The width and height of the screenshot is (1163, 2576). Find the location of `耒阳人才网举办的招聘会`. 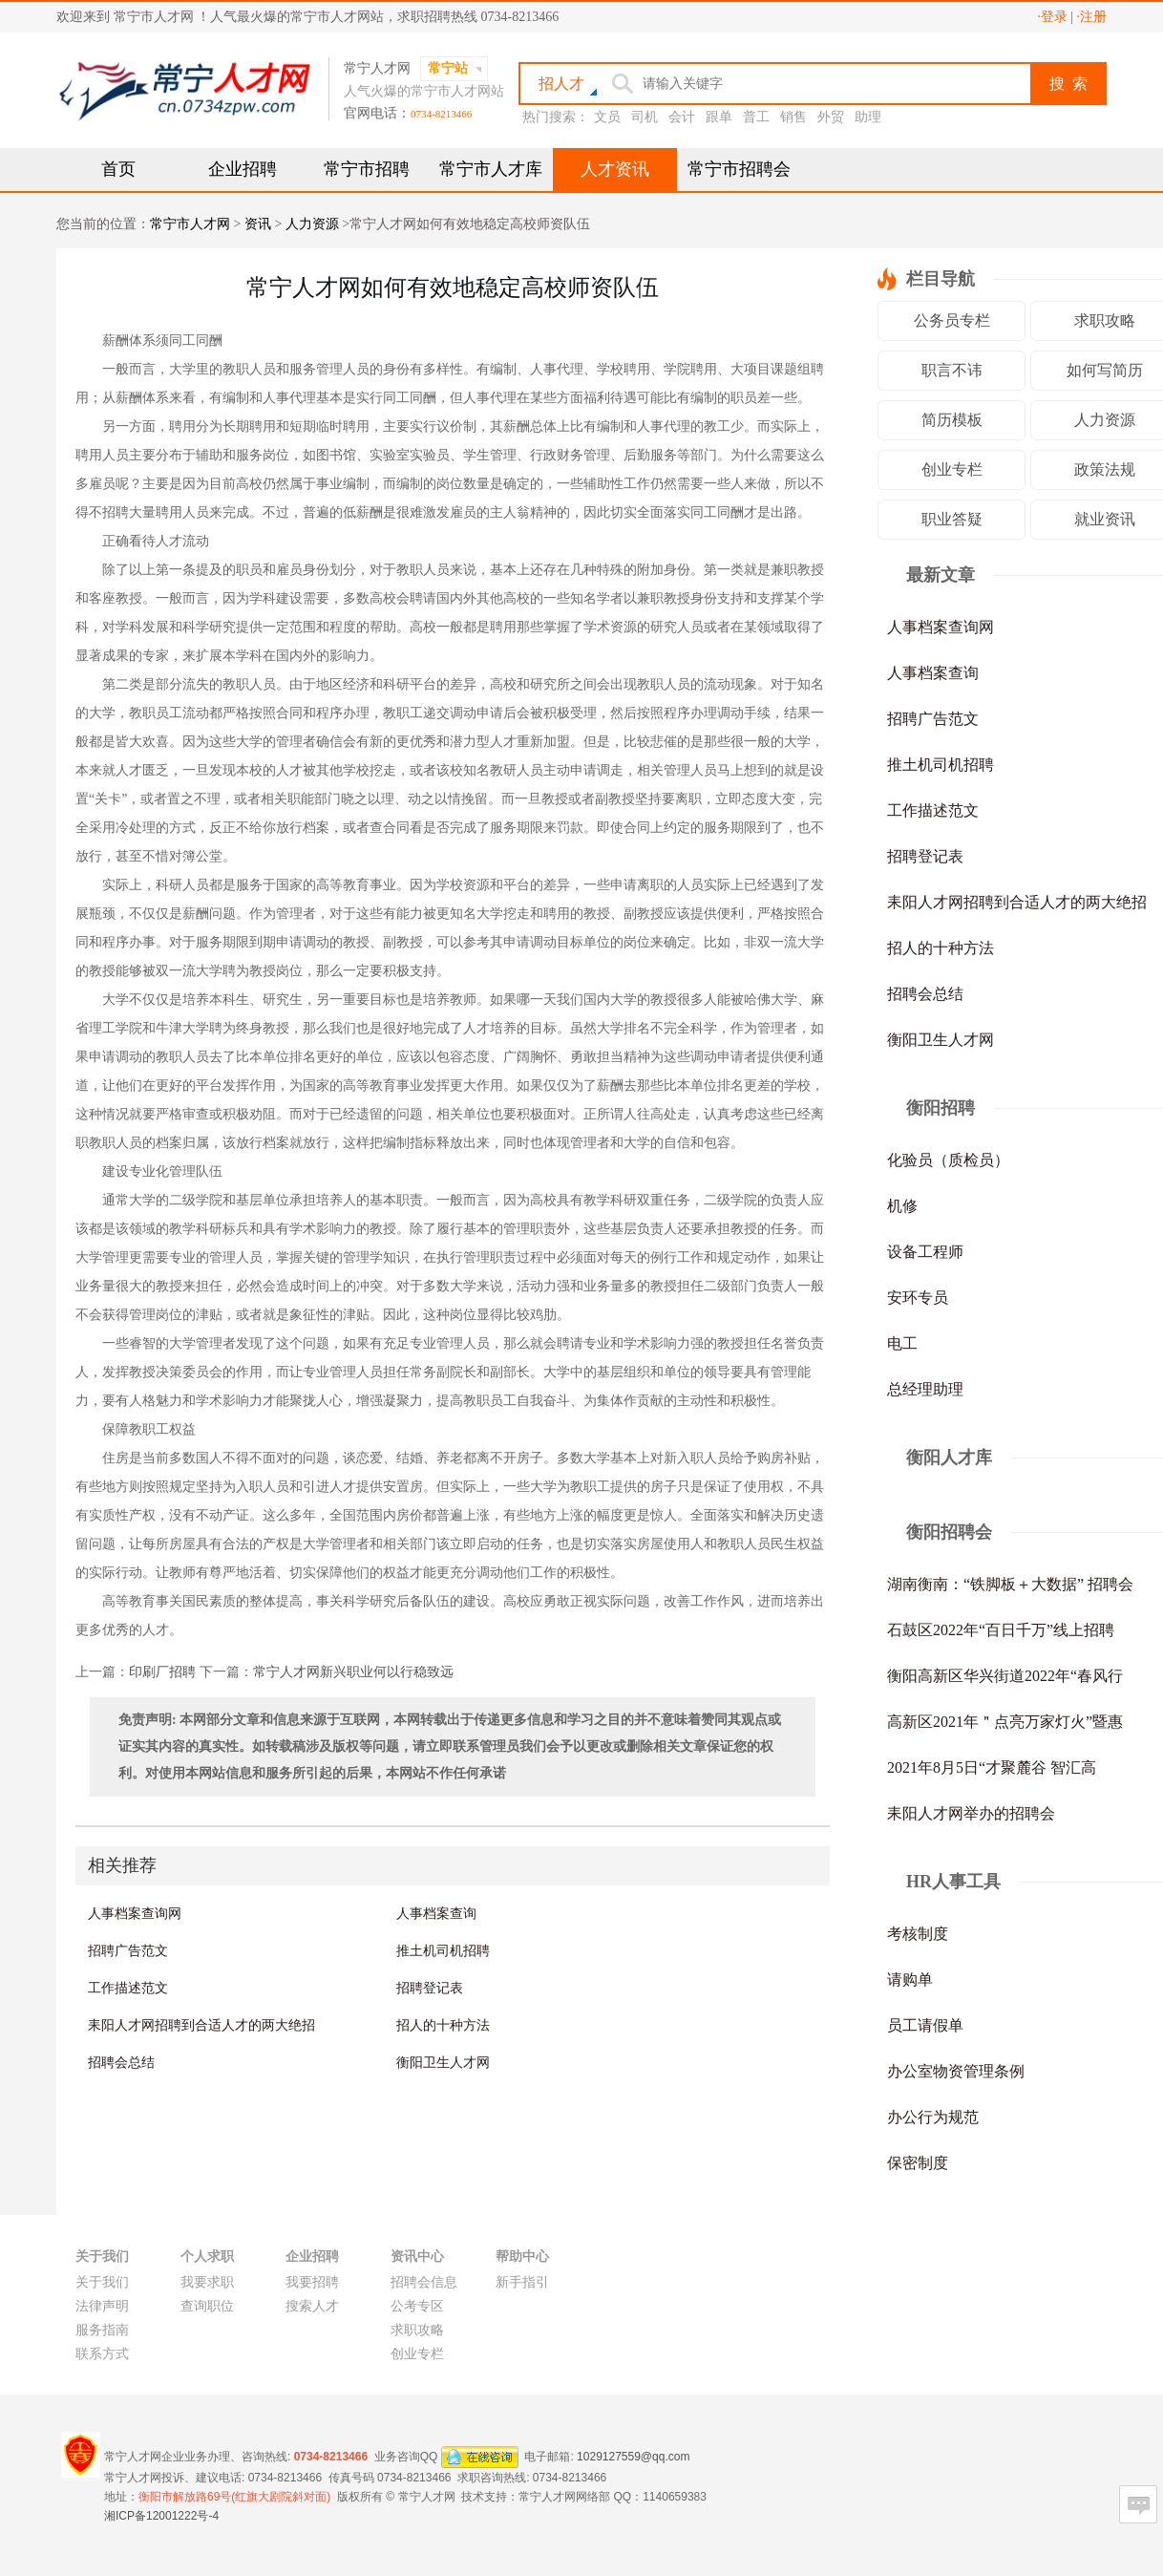

耒阳人才网举办的招聘会 is located at coordinates (971, 1813).